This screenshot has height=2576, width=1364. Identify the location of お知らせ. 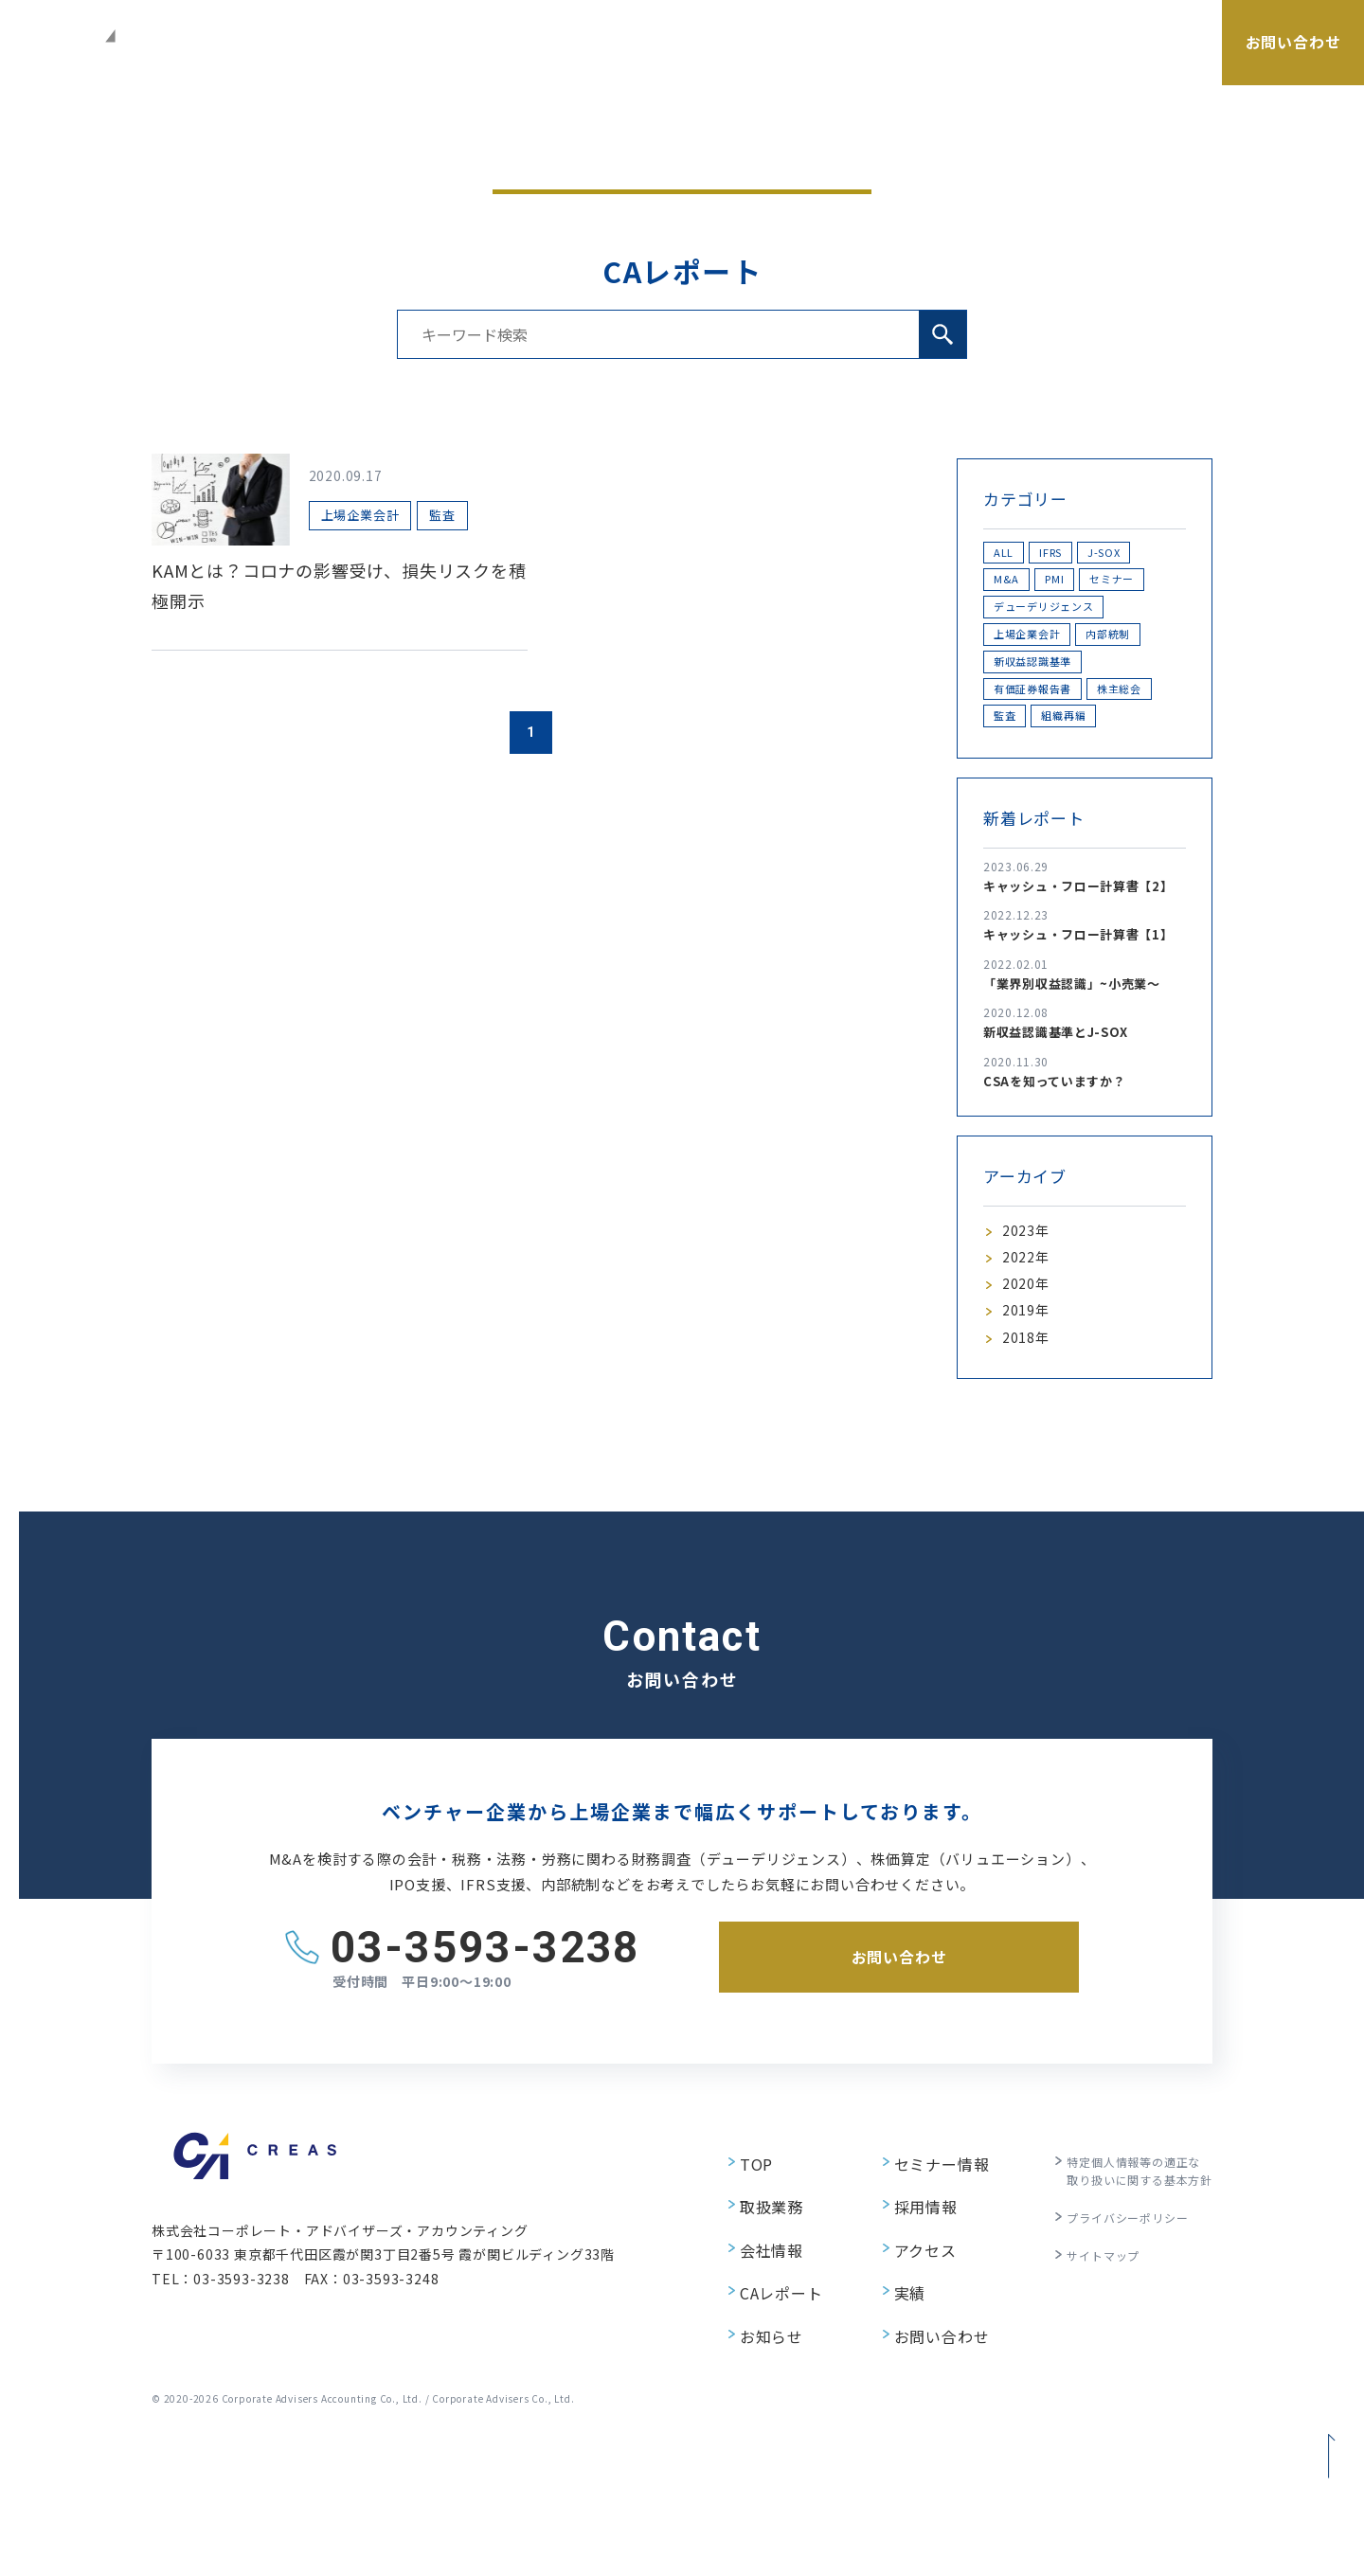
(748, 2458).